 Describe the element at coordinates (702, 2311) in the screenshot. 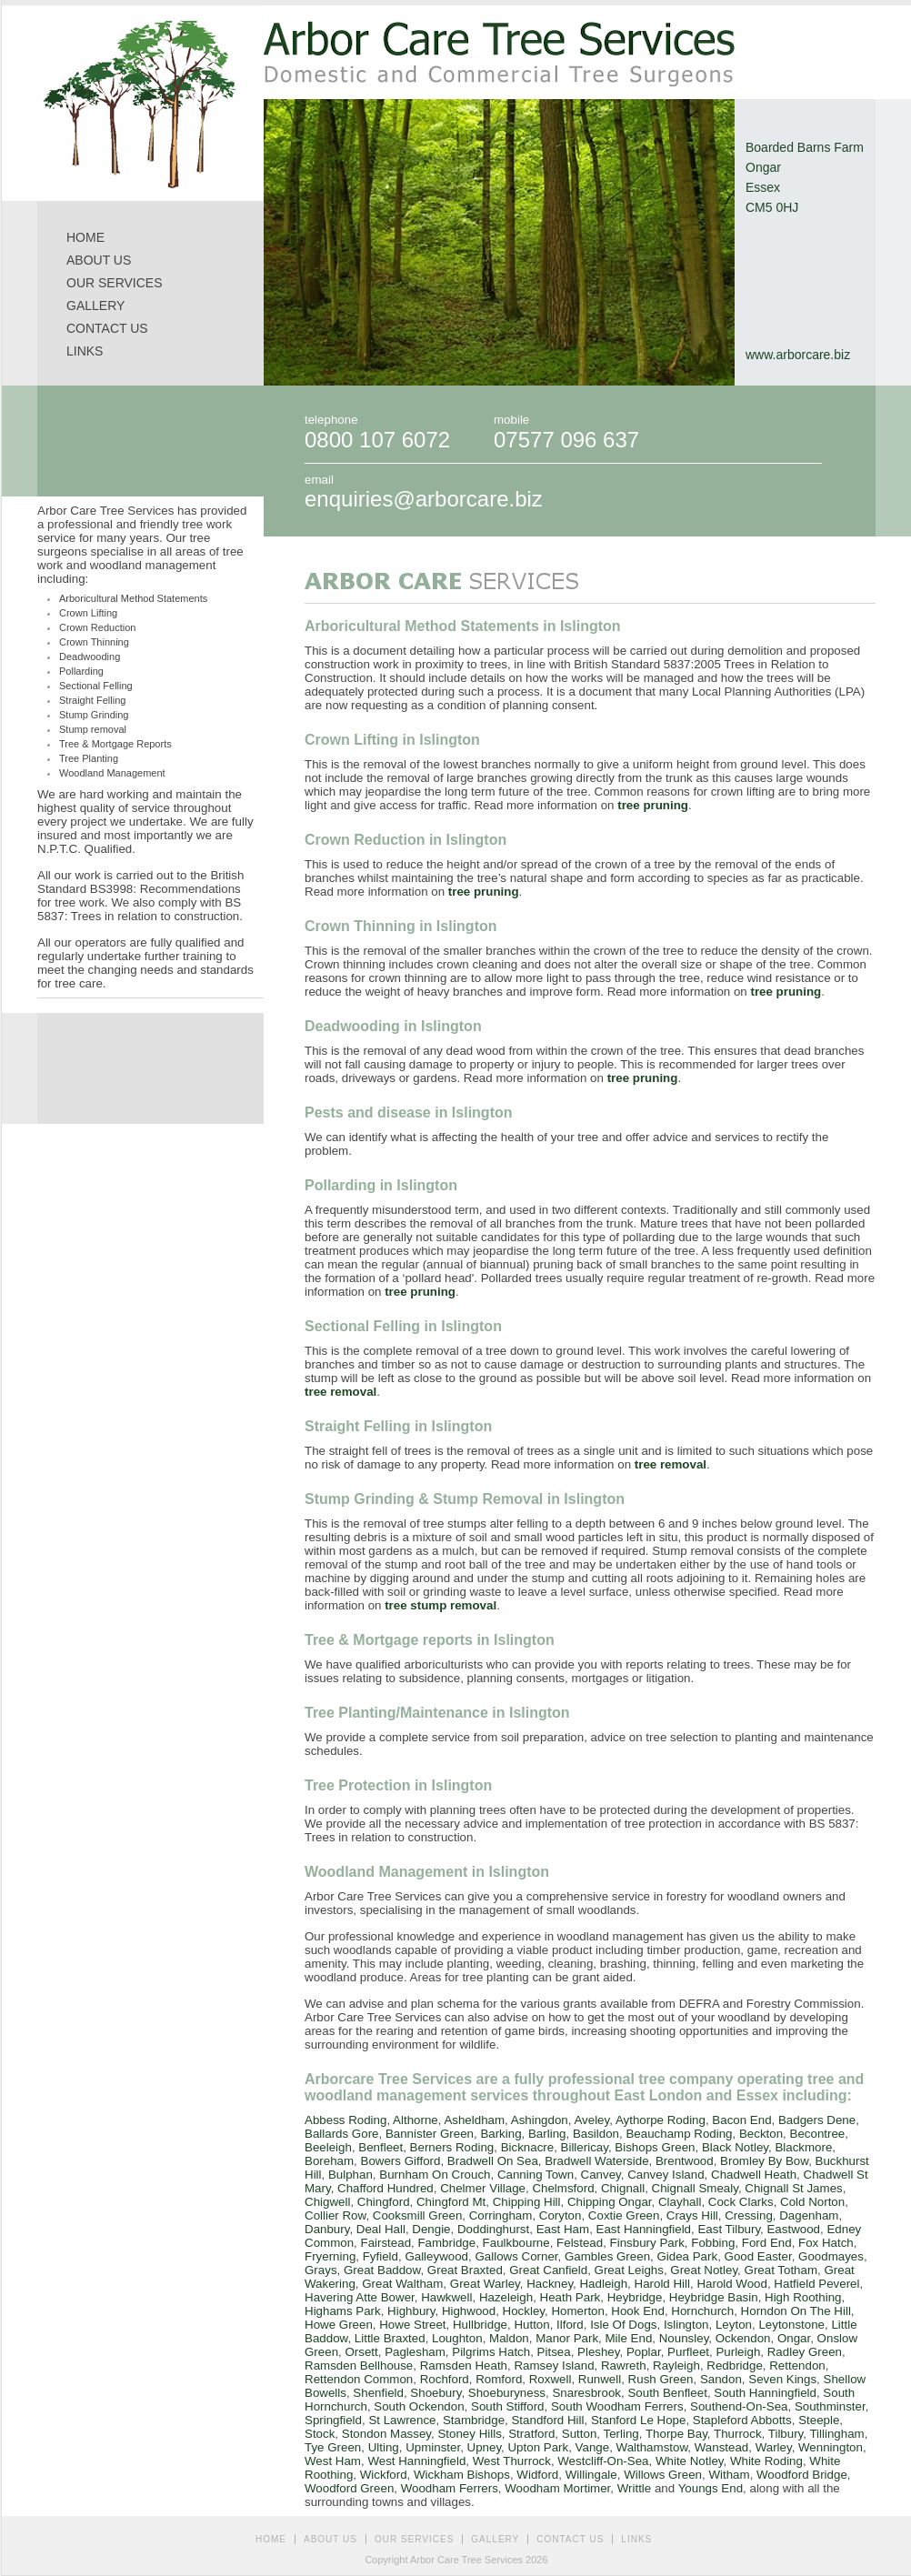

I see `Hornchurch` at that location.